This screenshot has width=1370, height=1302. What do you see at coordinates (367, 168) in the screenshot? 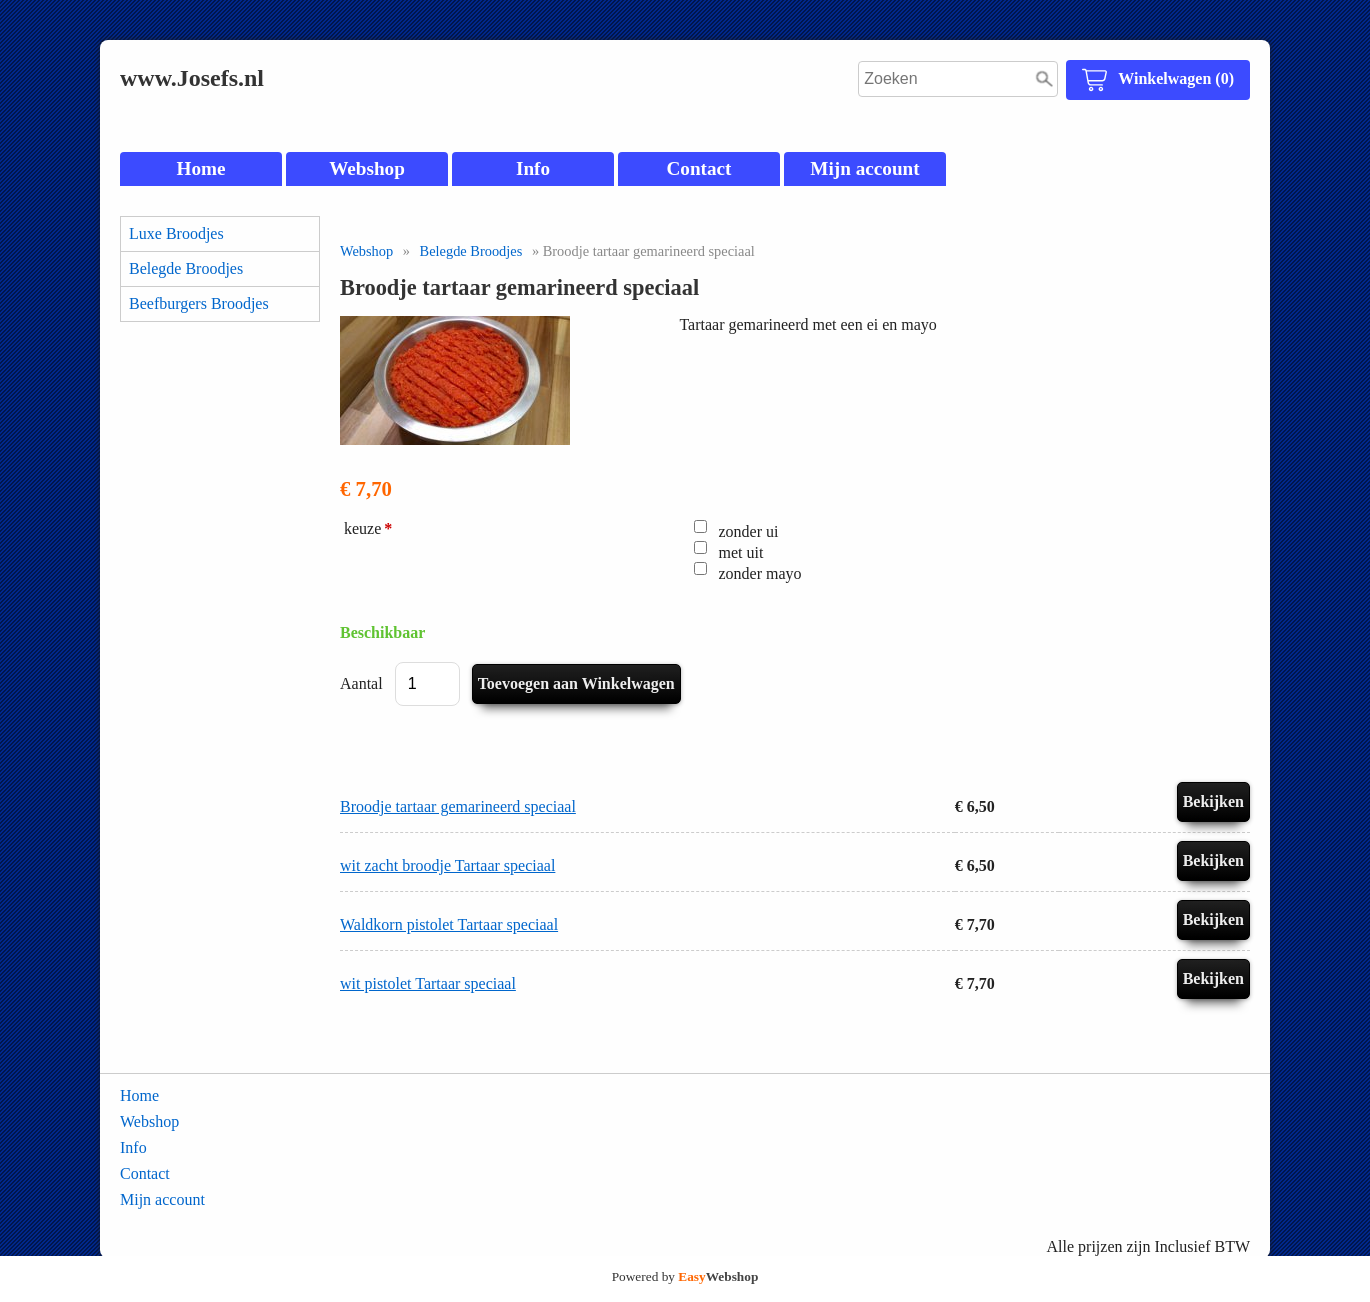
I see `Webshop` at bounding box center [367, 168].